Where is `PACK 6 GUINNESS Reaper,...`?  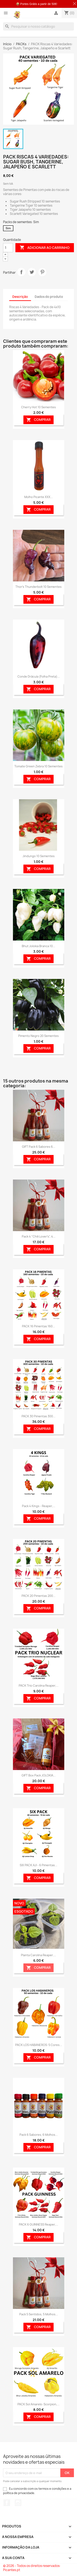 PACK 6 GUINNESS Reaper,... is located at coordinates (38, 2224).